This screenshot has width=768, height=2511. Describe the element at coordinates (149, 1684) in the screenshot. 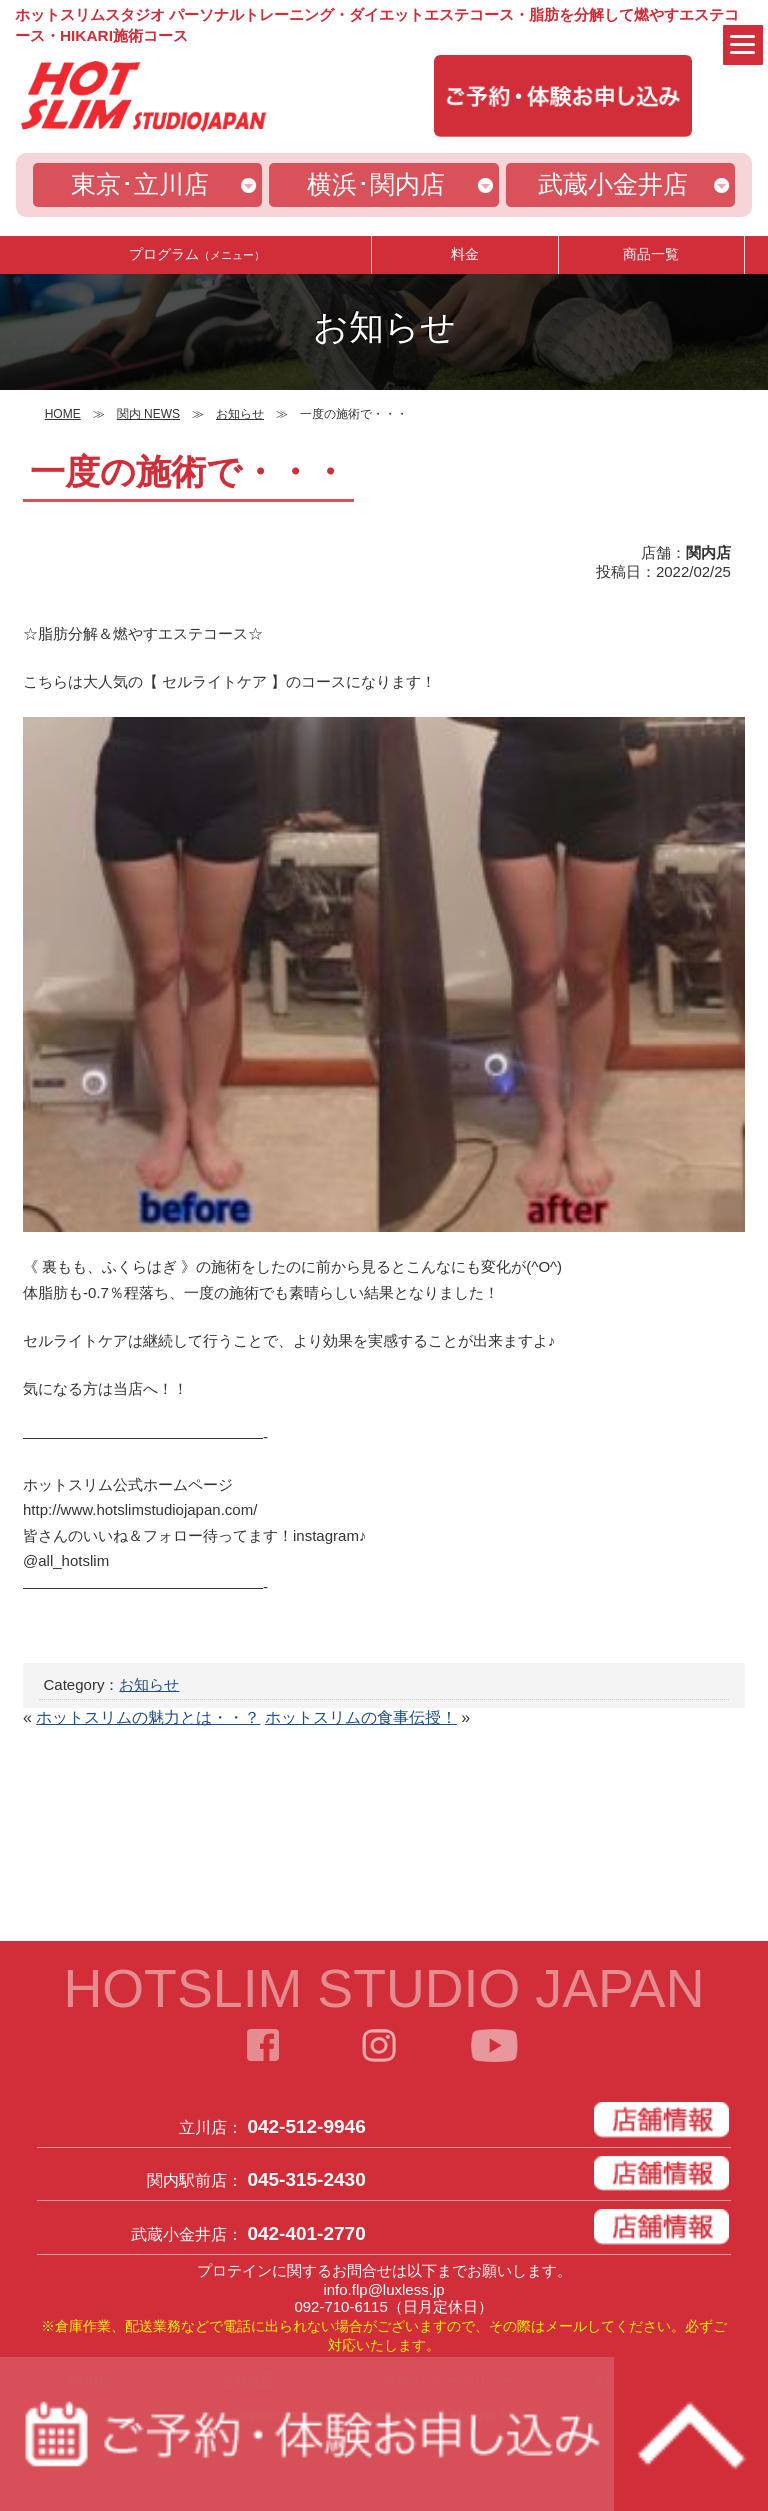

I see `お知らせ` at that location.